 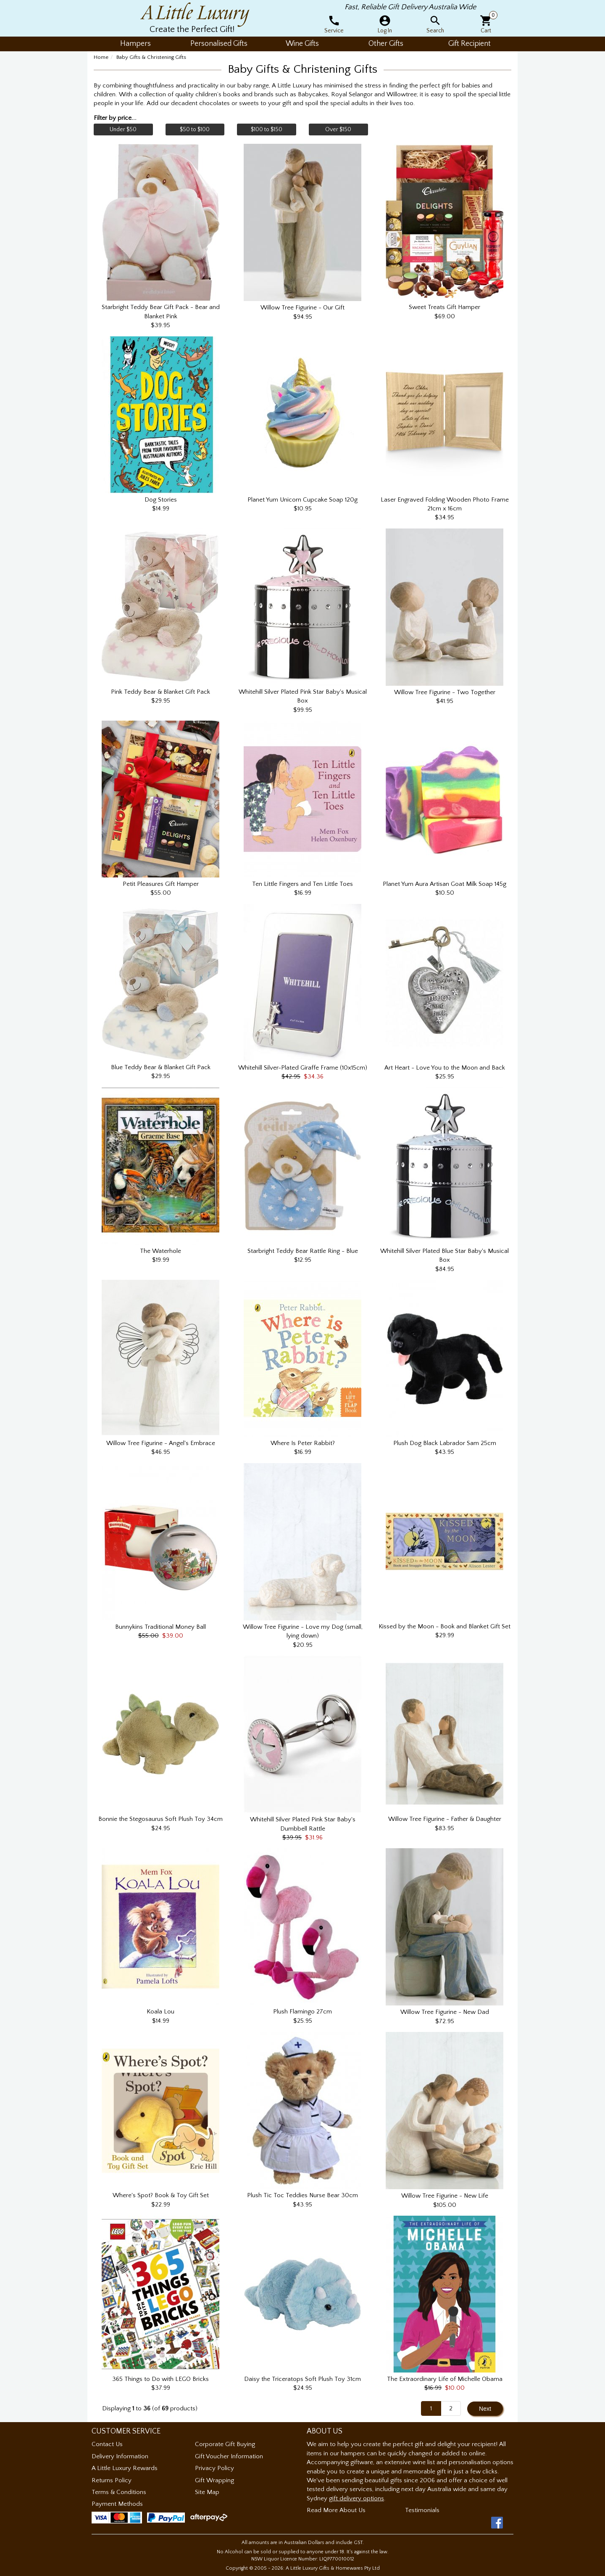 What do you see at coordinates (422, 2510) in the screenshot?
I see `Testimonials` at bounding box center [422, 2510].